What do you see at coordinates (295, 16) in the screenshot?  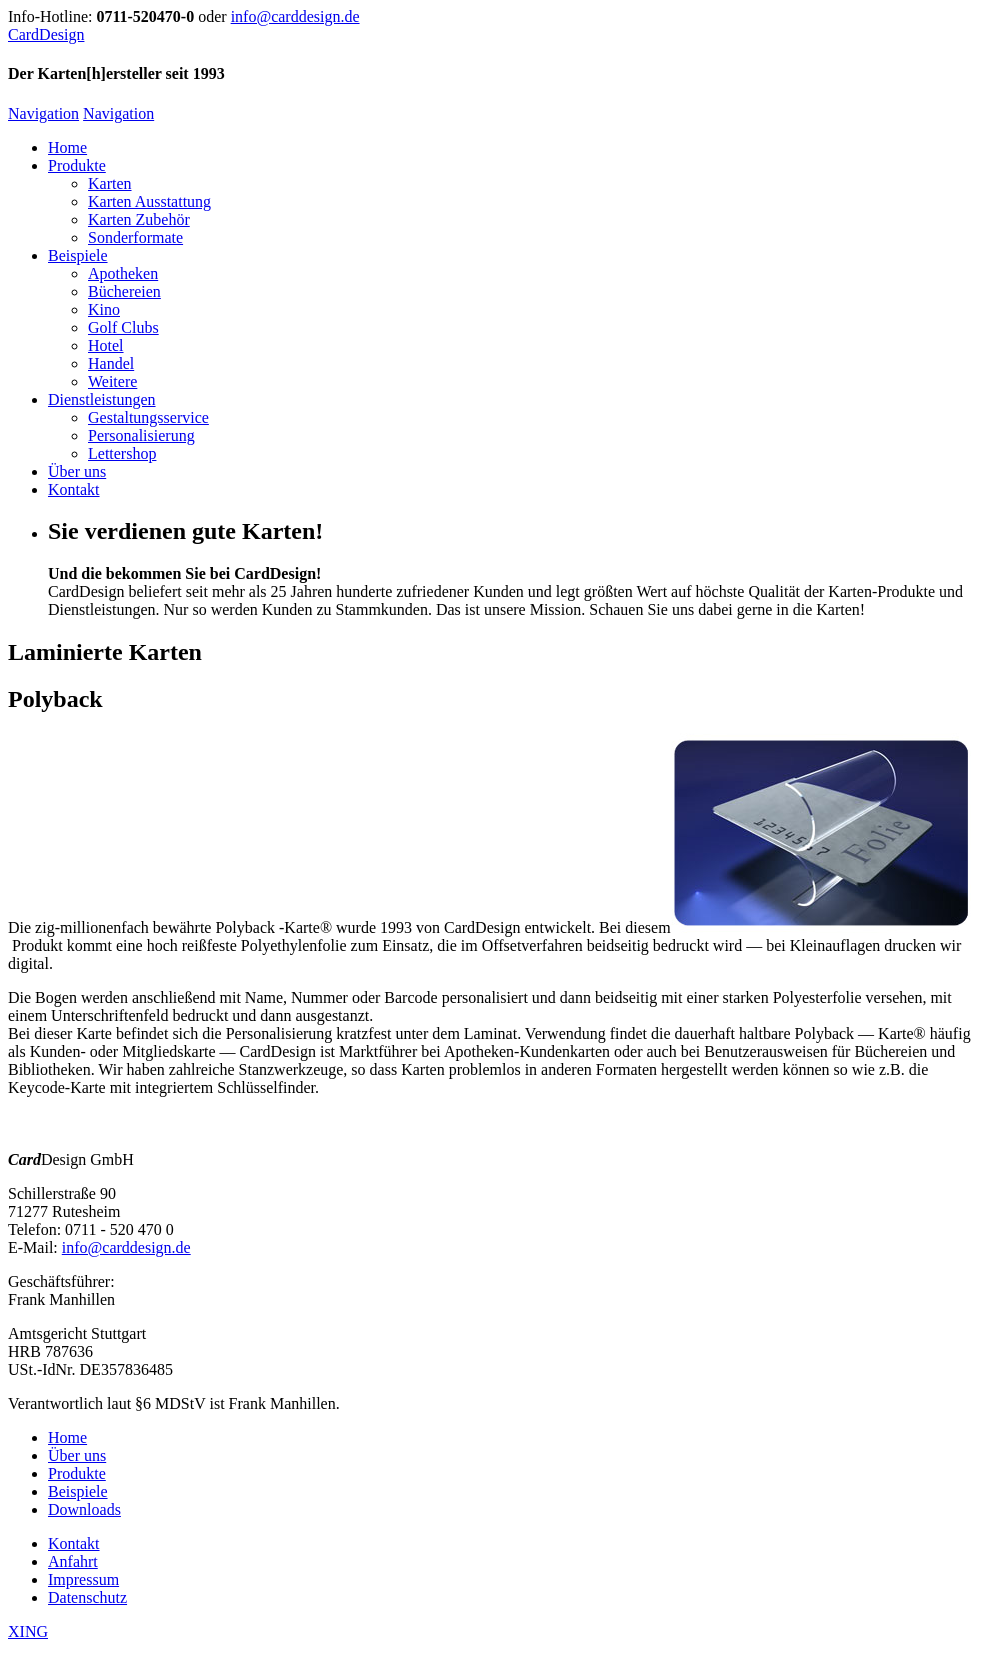 I see `info@carddesign.de` at bounding box center [295, 16].